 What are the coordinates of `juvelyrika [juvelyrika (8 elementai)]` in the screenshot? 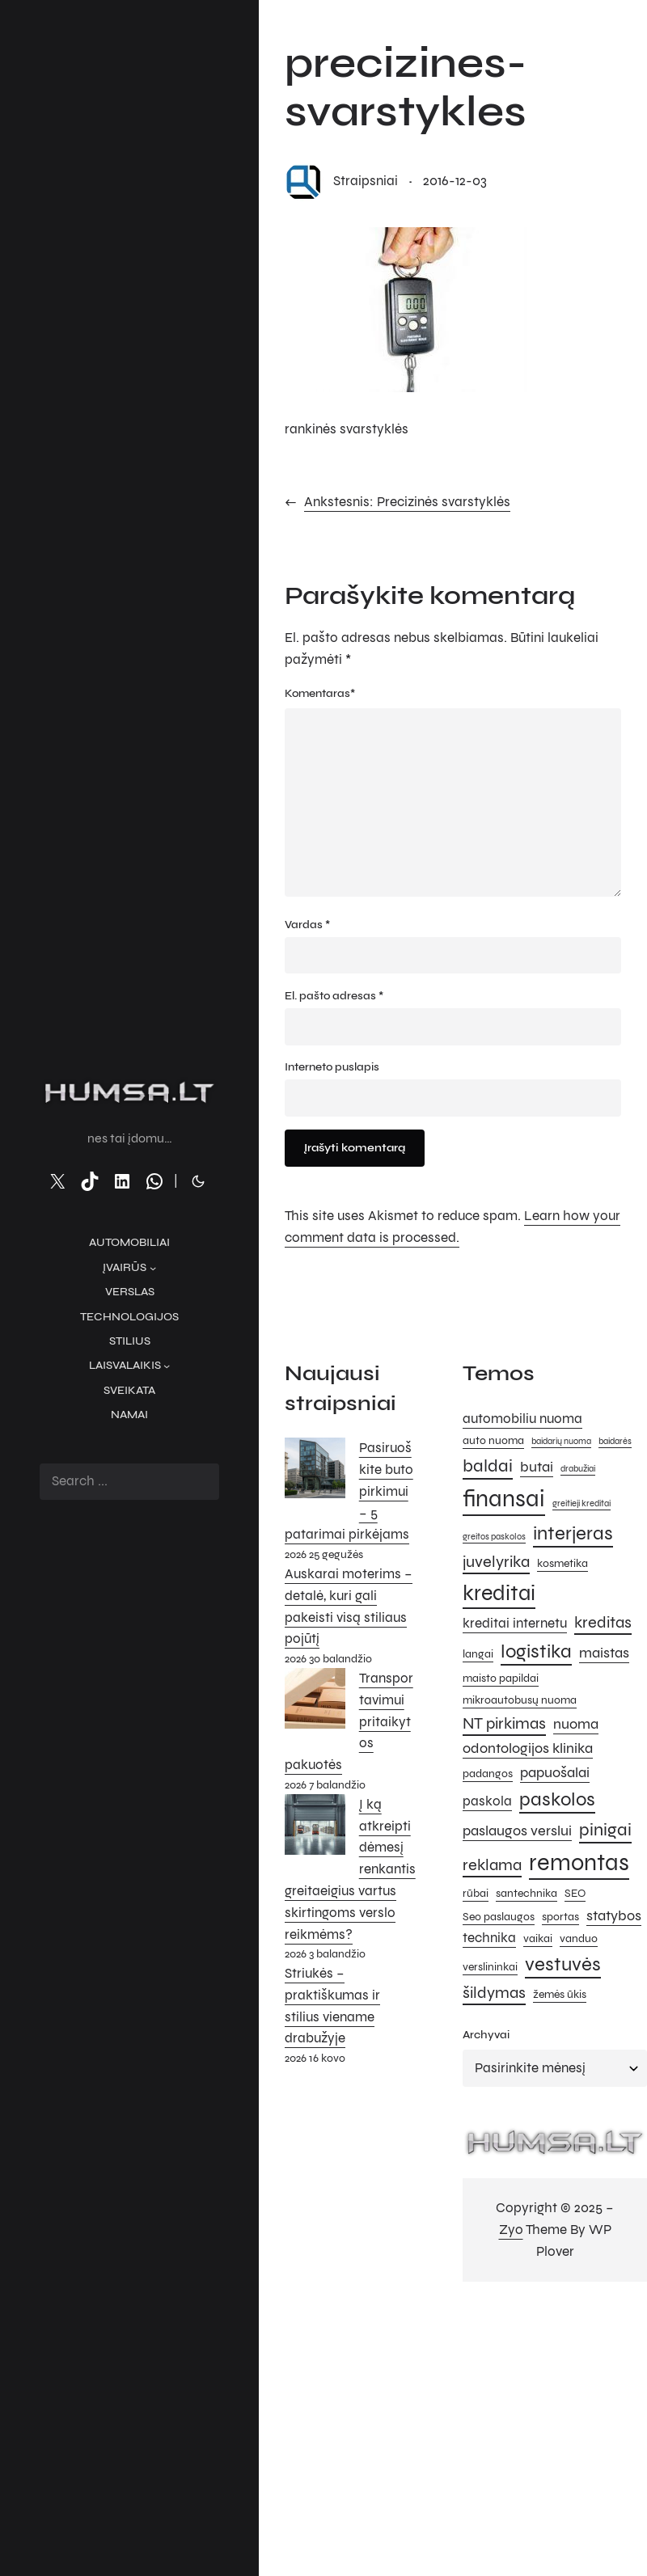 It's located at (496, 1562).